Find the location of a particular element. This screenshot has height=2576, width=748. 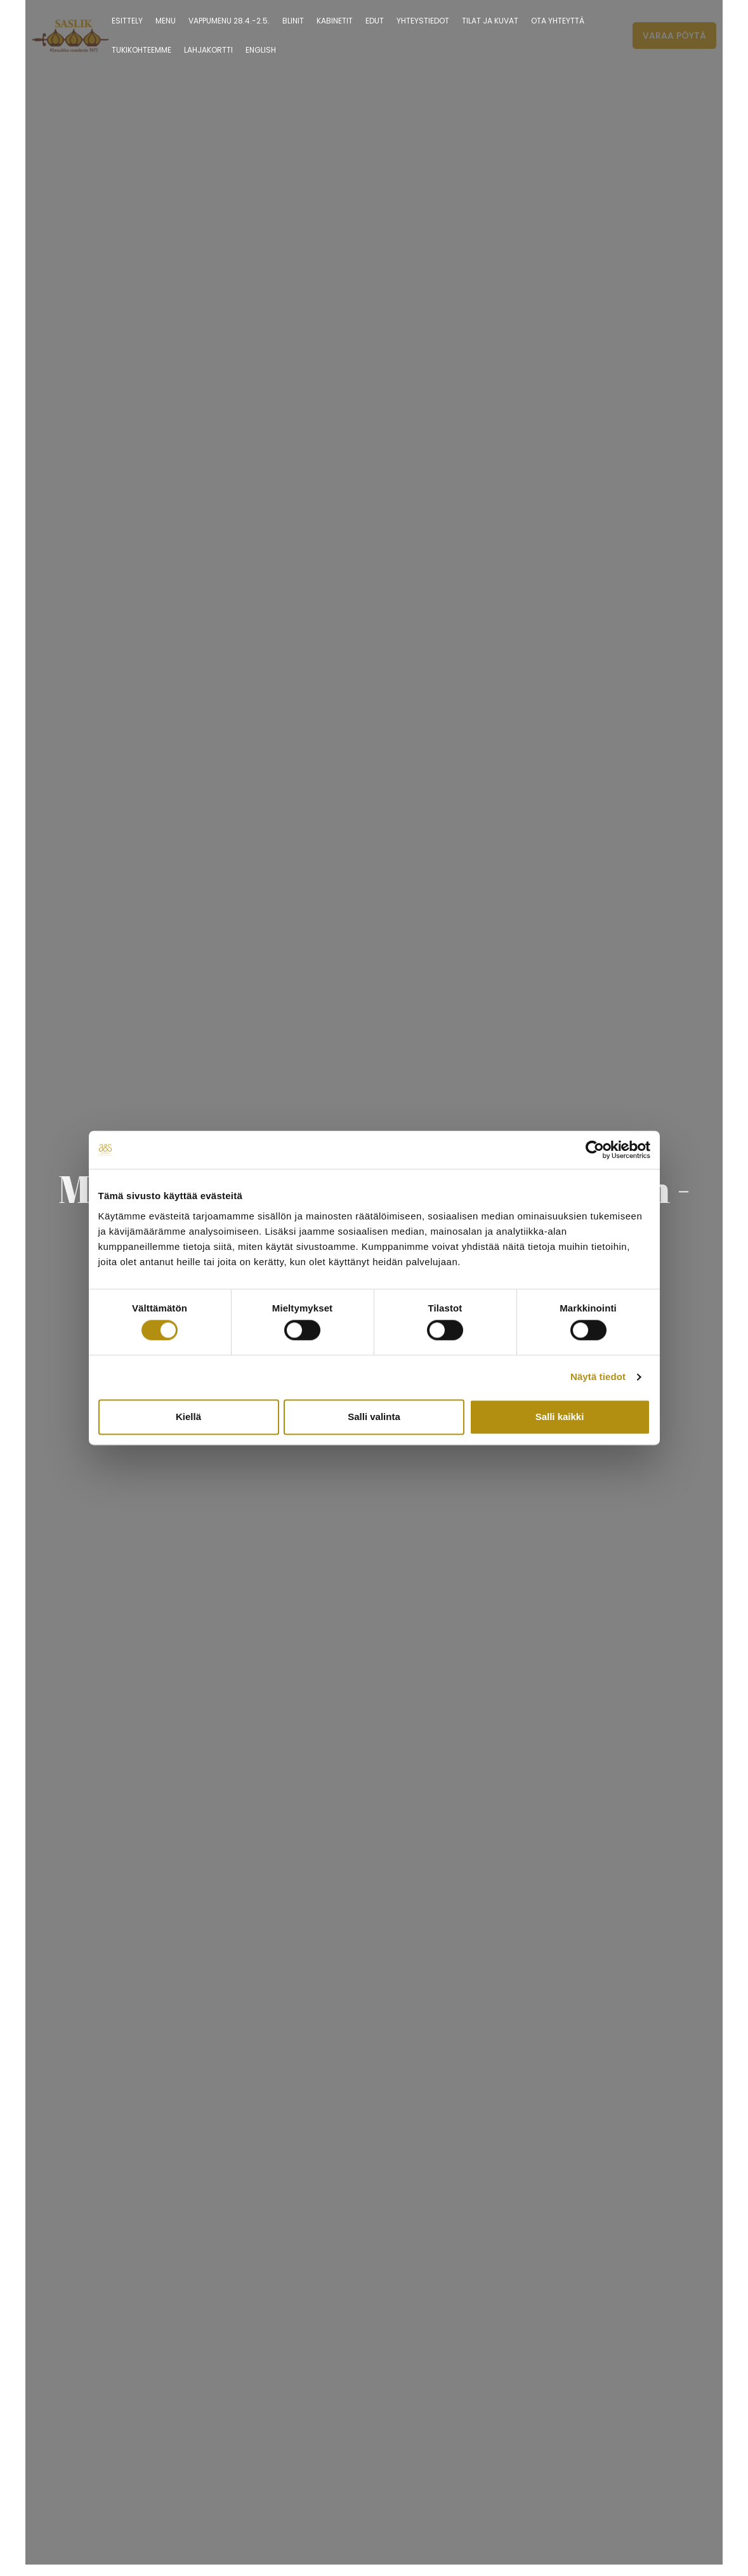

English is located at coordinates (261, 49).